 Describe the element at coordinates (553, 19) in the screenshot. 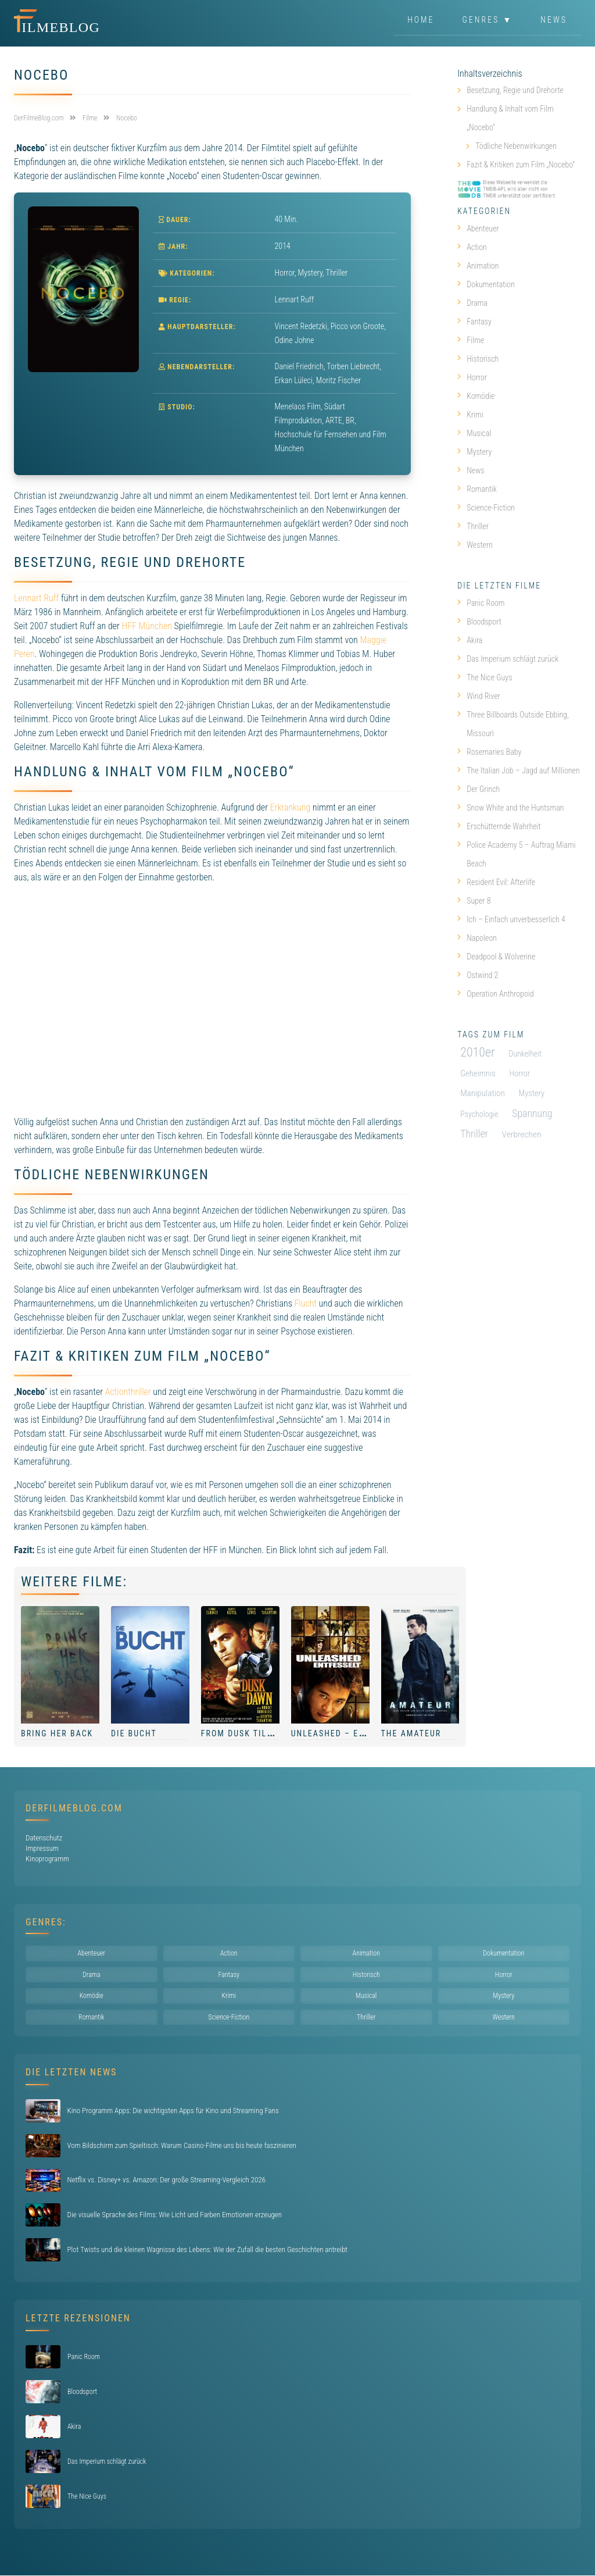

I see `News` at that location.